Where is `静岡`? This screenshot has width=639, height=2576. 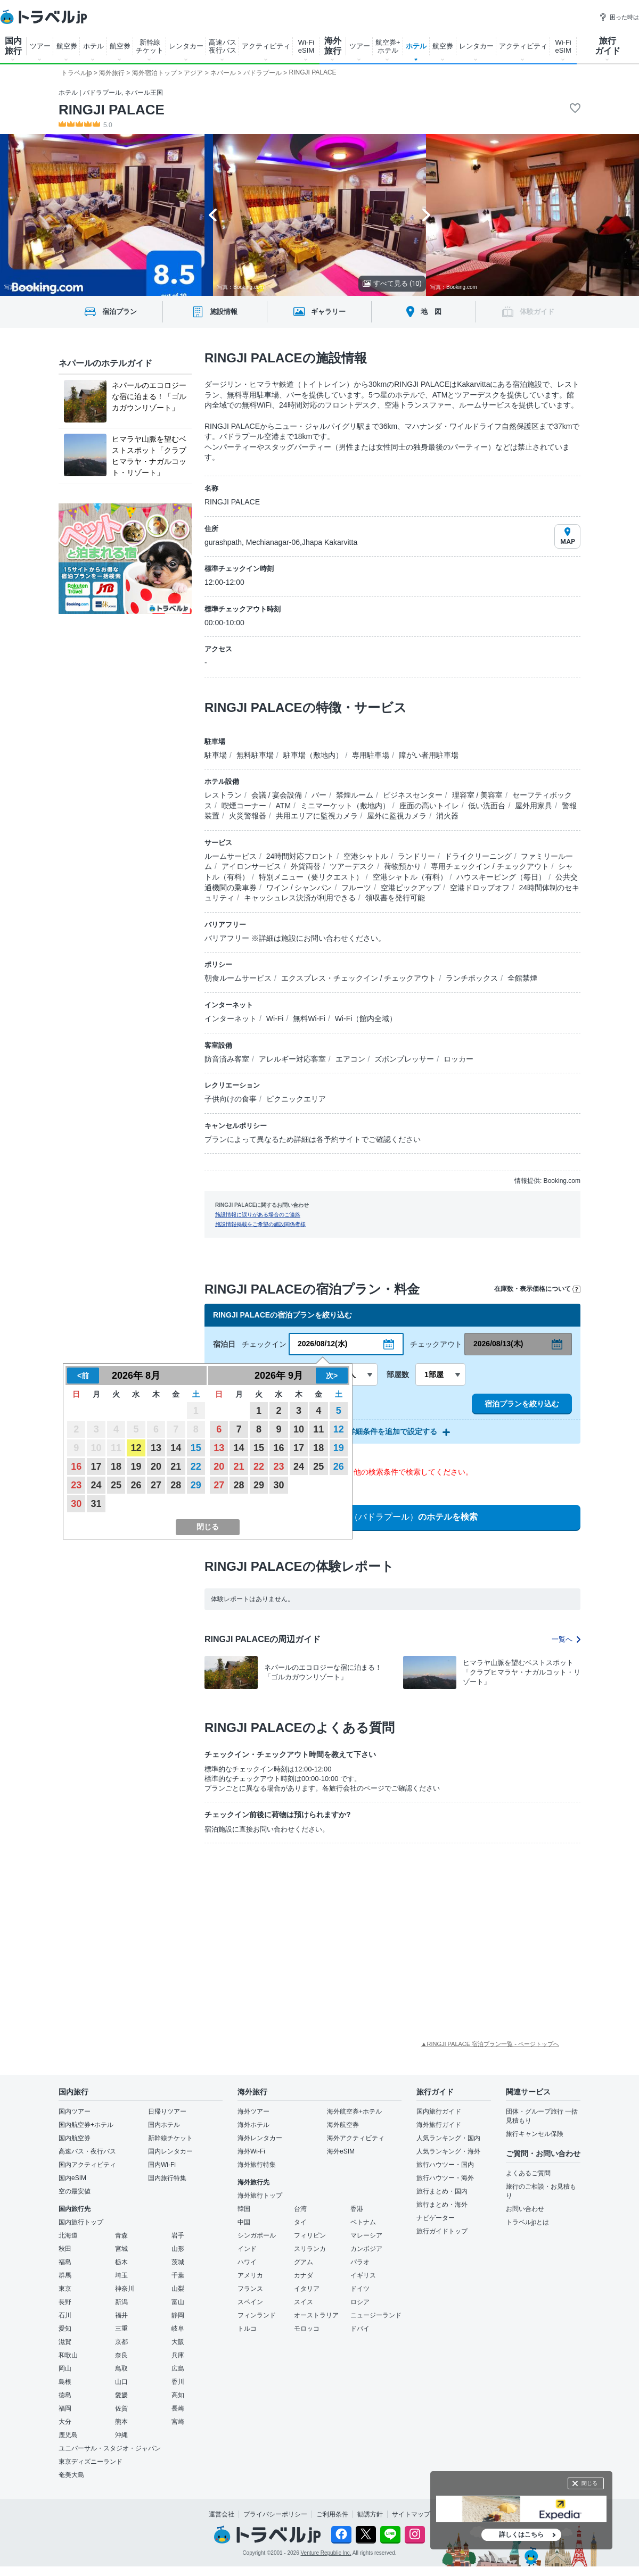
静岡 is located at coordinates (177, 2315).